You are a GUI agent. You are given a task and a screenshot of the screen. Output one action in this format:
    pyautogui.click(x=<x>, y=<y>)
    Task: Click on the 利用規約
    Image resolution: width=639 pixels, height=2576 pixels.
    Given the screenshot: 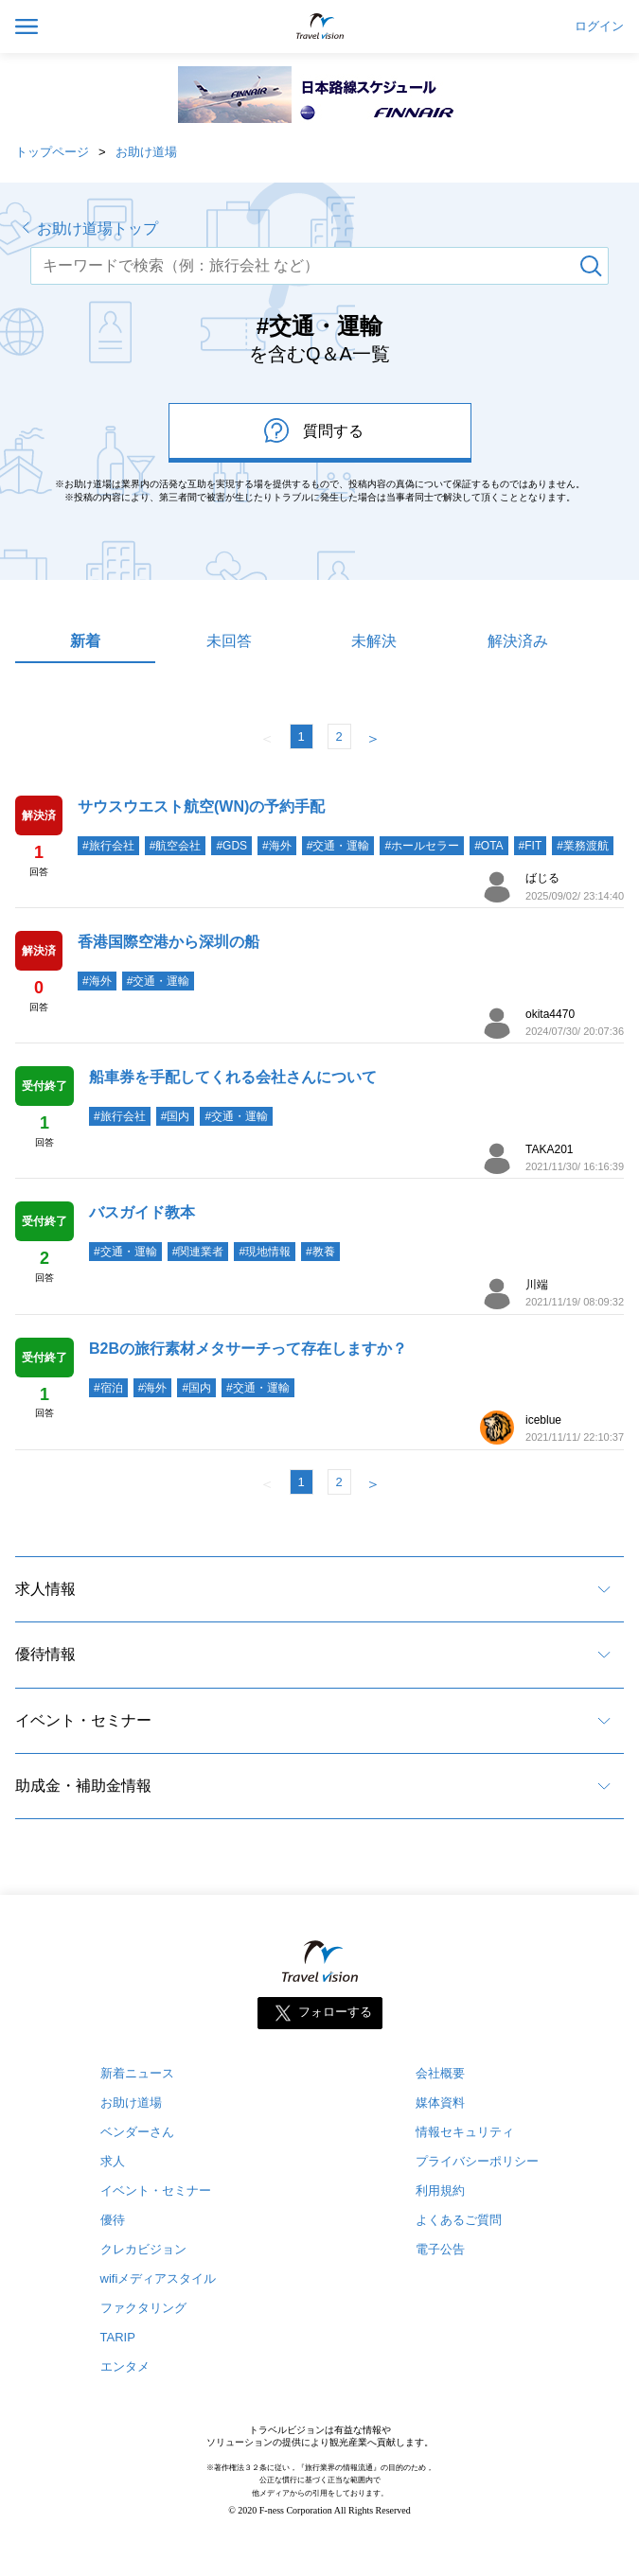 What is the action you would take?
    pyautogui.click(x=440, y=2190)
    